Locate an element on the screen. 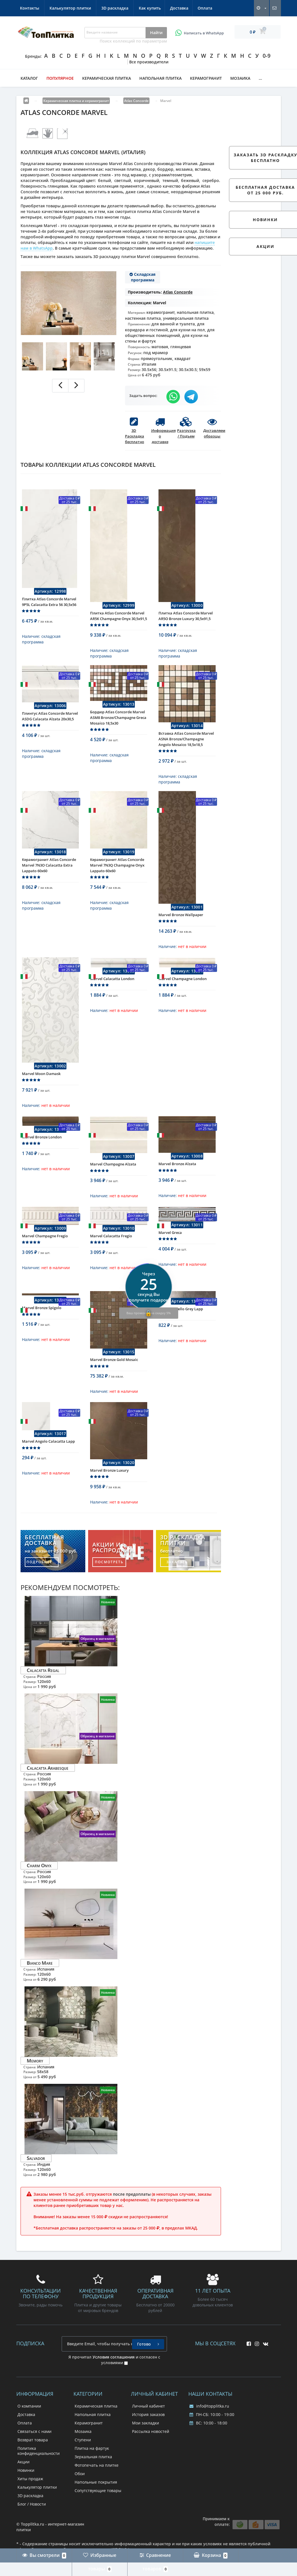 This screenshot has height=2576, width=297. Хиты продаж is located at coordinates (30, 2508).